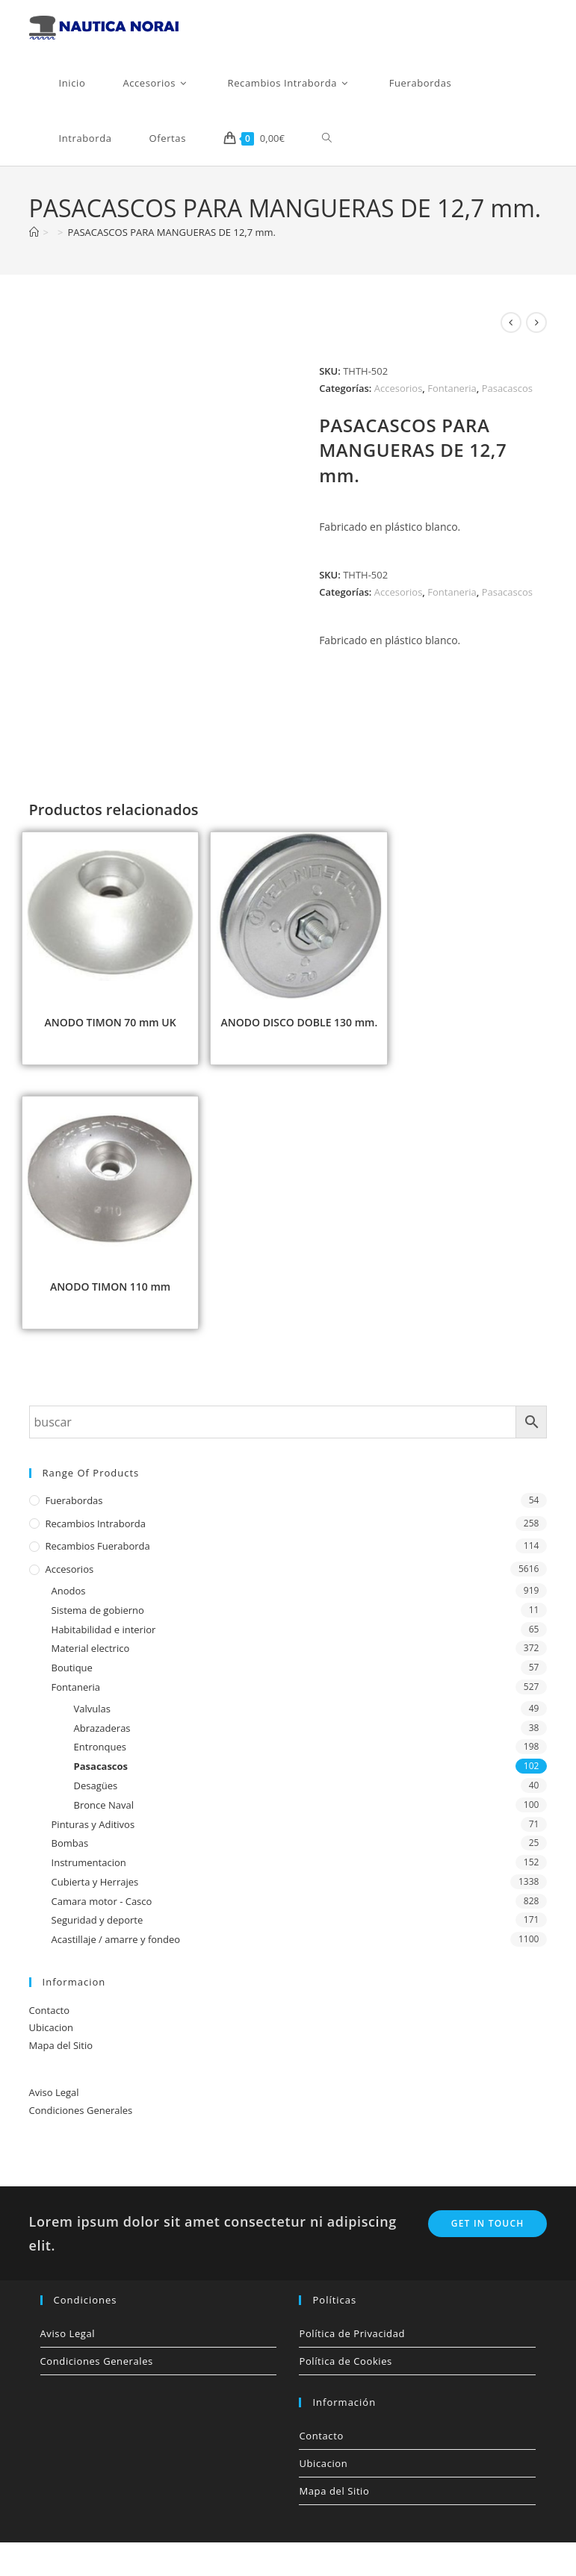 The width and height of the screenshot is (576, 2576). Describe the element at coordinates (81, 2110) in the screenshot. I see `Condiciones Generales` at that location.